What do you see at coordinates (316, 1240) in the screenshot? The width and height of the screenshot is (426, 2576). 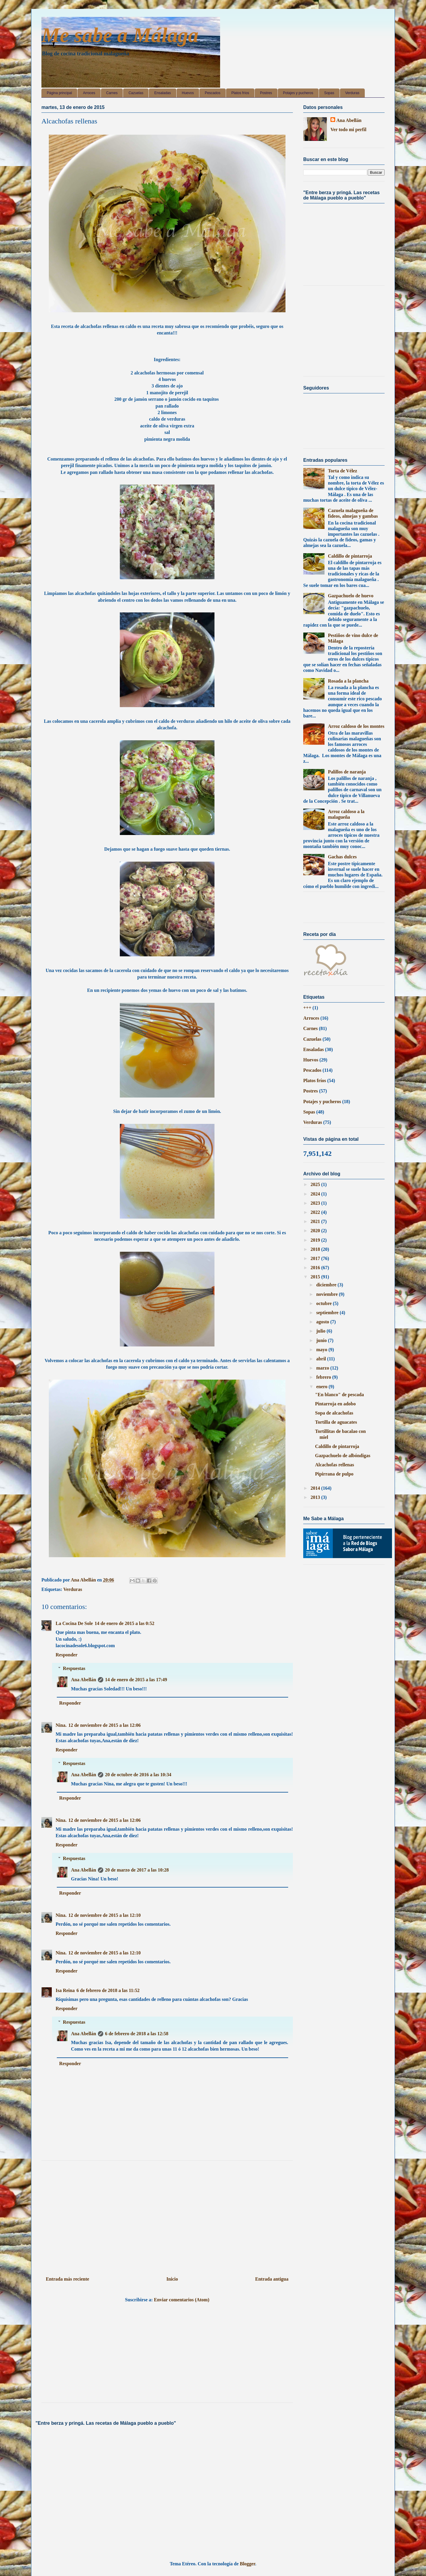 I see `2019` at bounding box center [316, 1240].